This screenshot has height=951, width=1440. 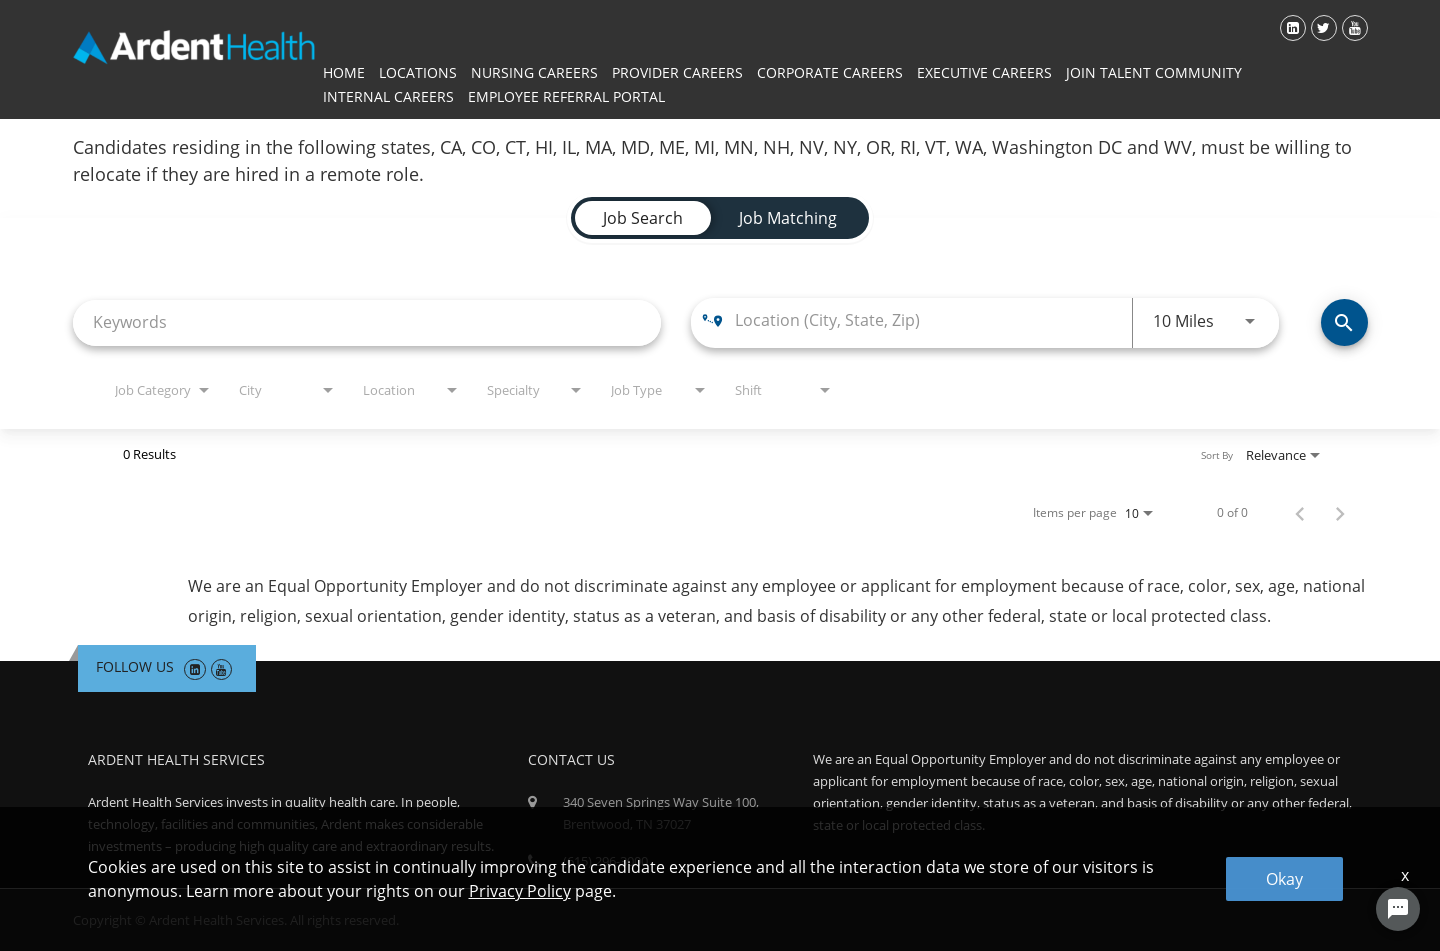 What do you see at coordinates (534, 72) in the screenshot?
I see `Nursing Careers` at bounding box center [534, 72].